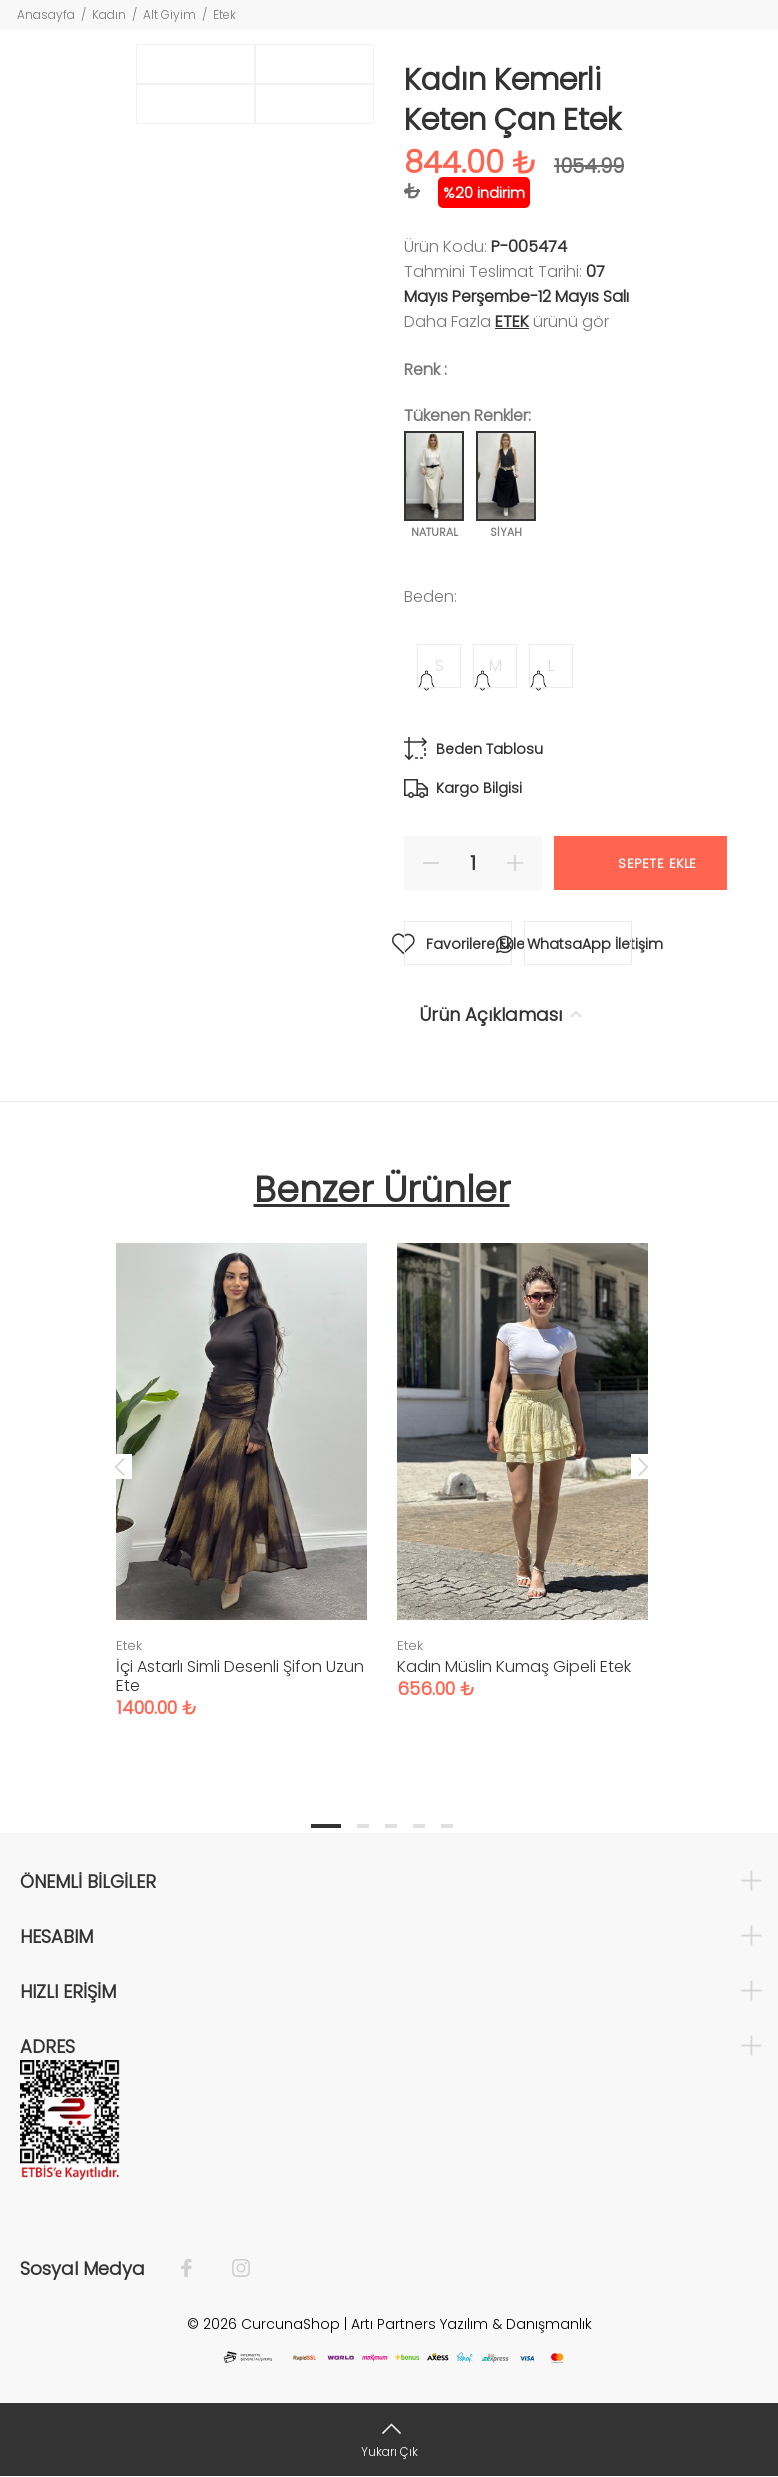 This screenshot has height=2477, width=778. What do you see at coordinates (419, 1826) in the screenshot?
I see `4 [tab]` at bounding box center [419, 1826].